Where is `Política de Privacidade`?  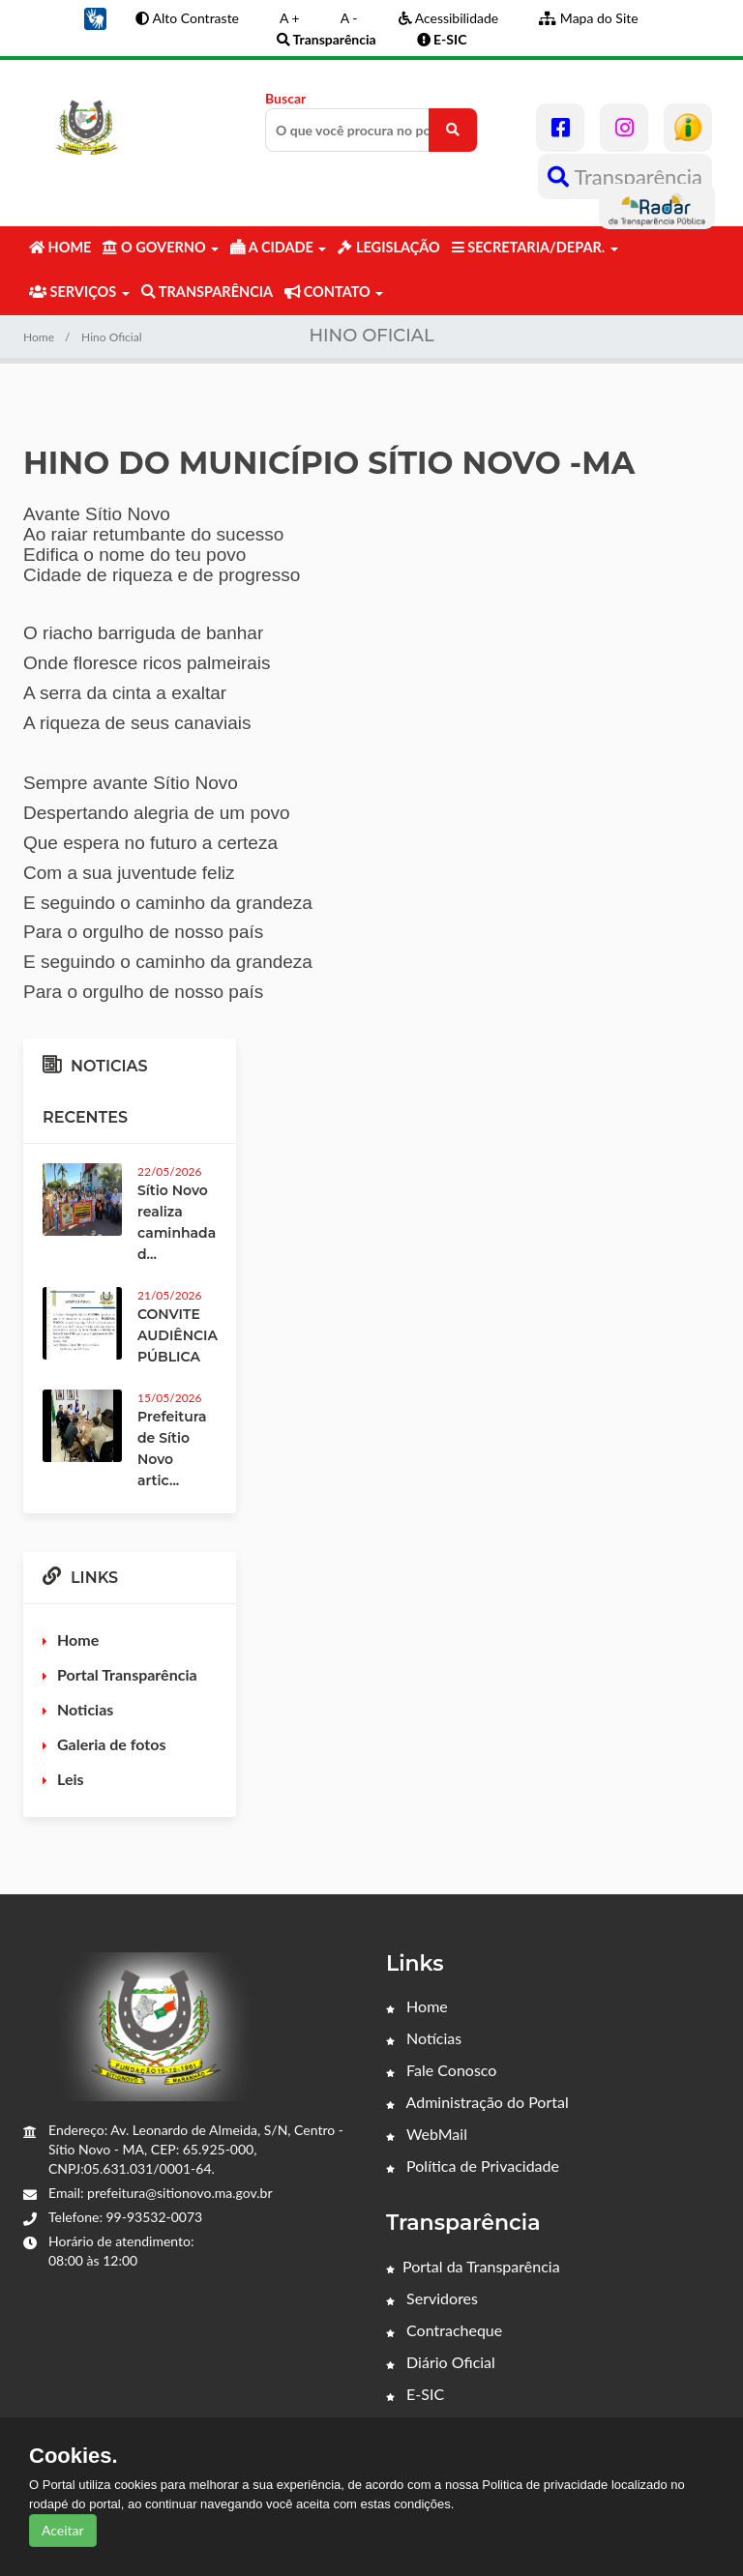 Política de Privacidade is located at coordinates (472, 2165).